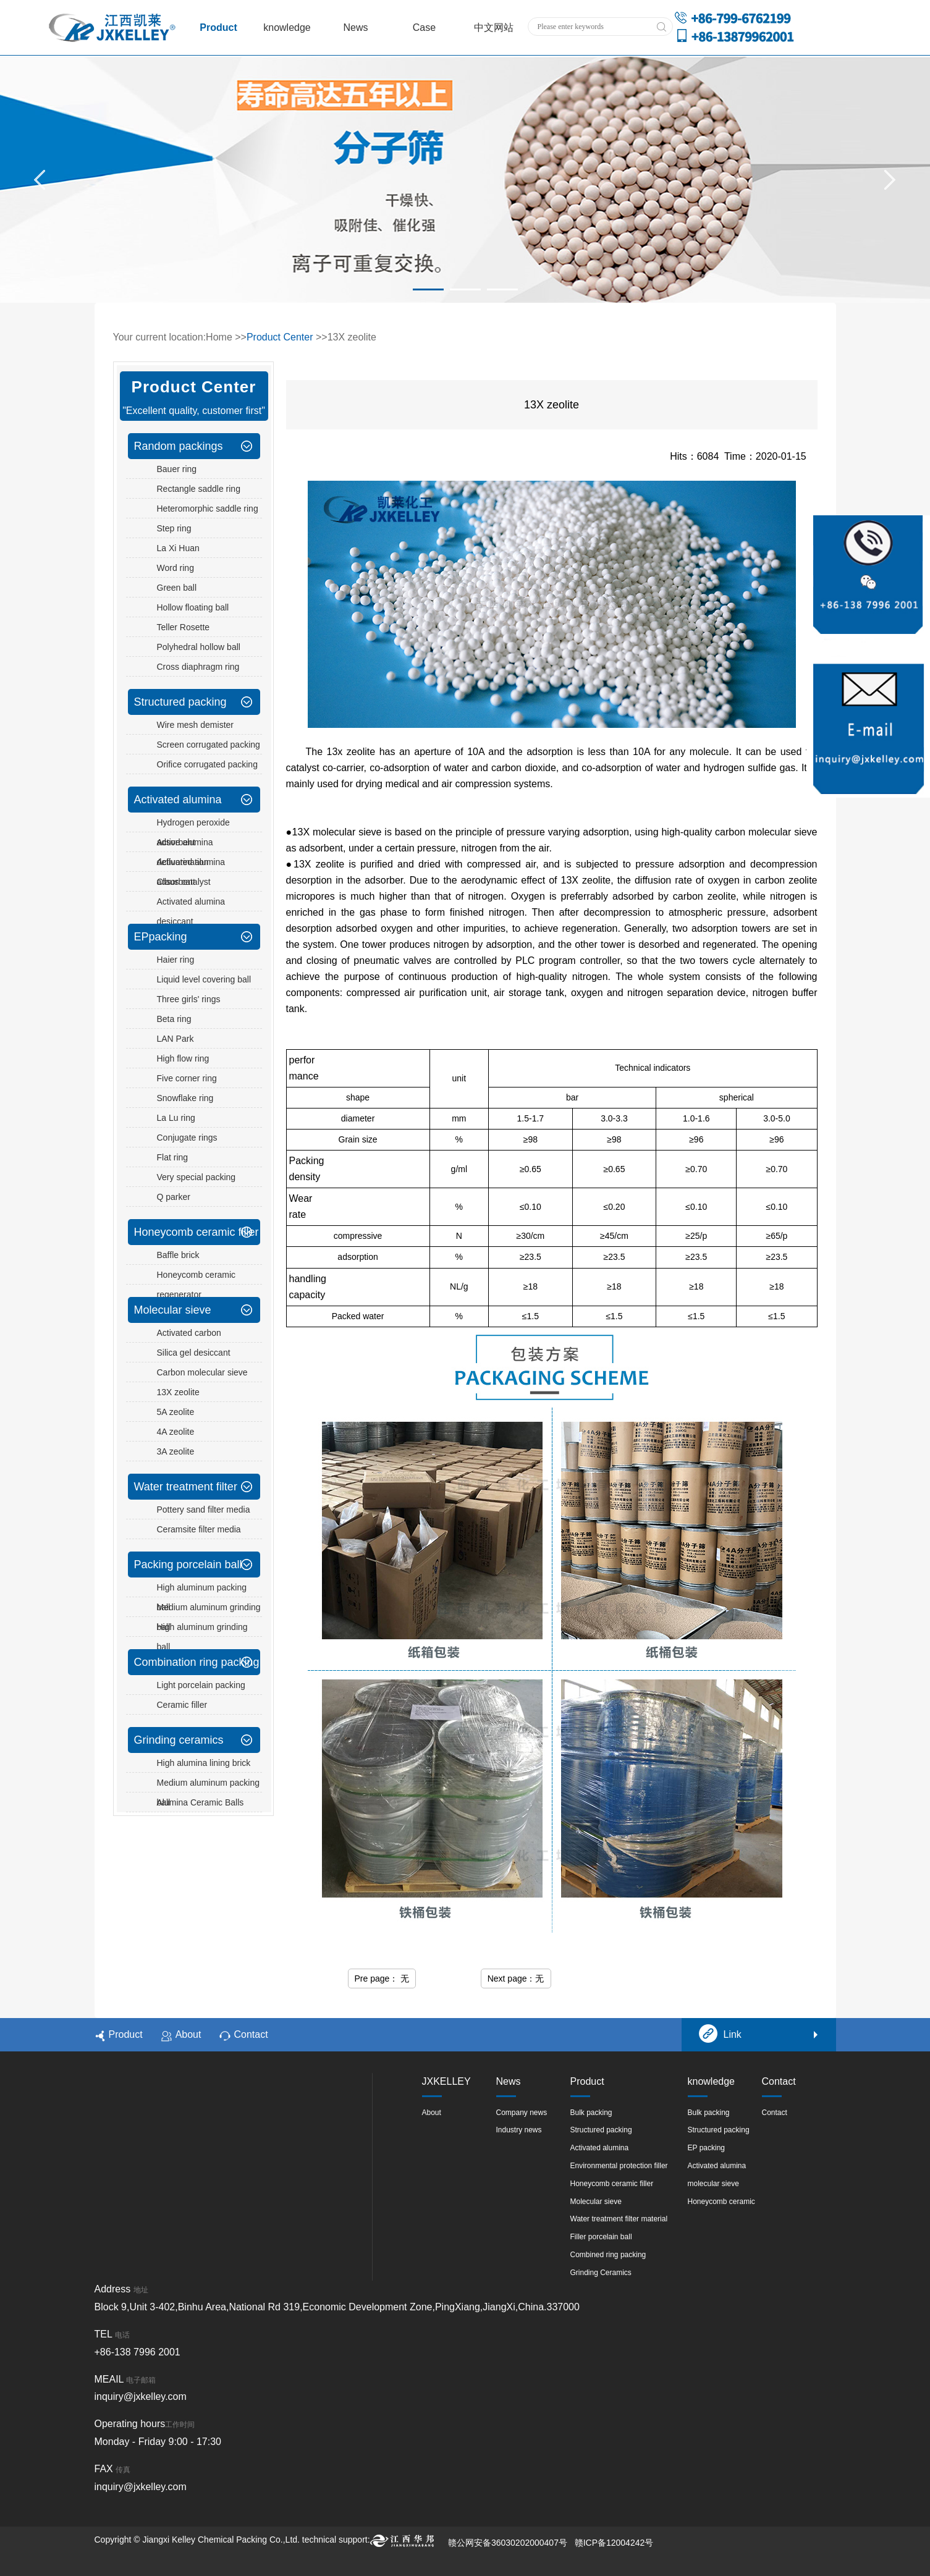 The width and height of the screenshot is (930, 2576). I want to click on Screen corrugated packing, so click(208, 745).